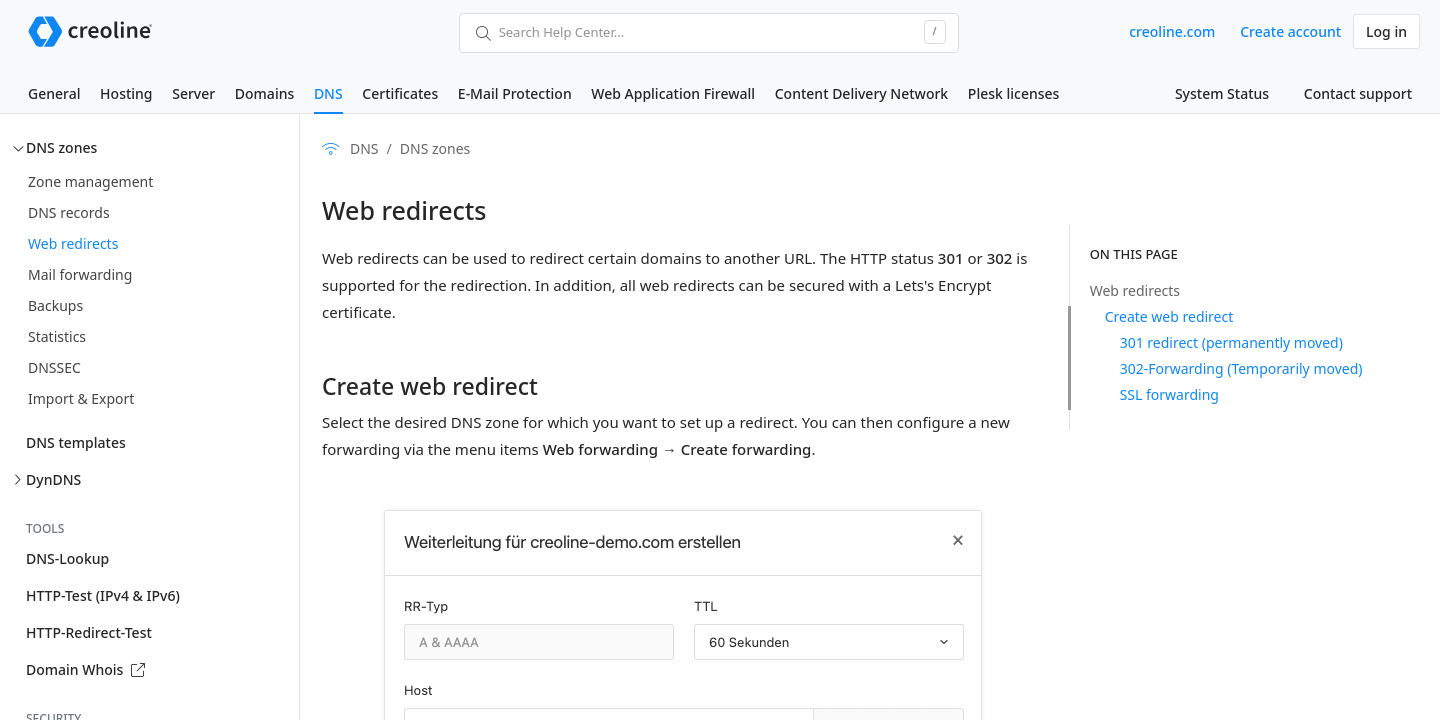  What do you see at coordinates (126, 93) in the screenshot?
I see `Hosting` at bounding box center [126, 93].